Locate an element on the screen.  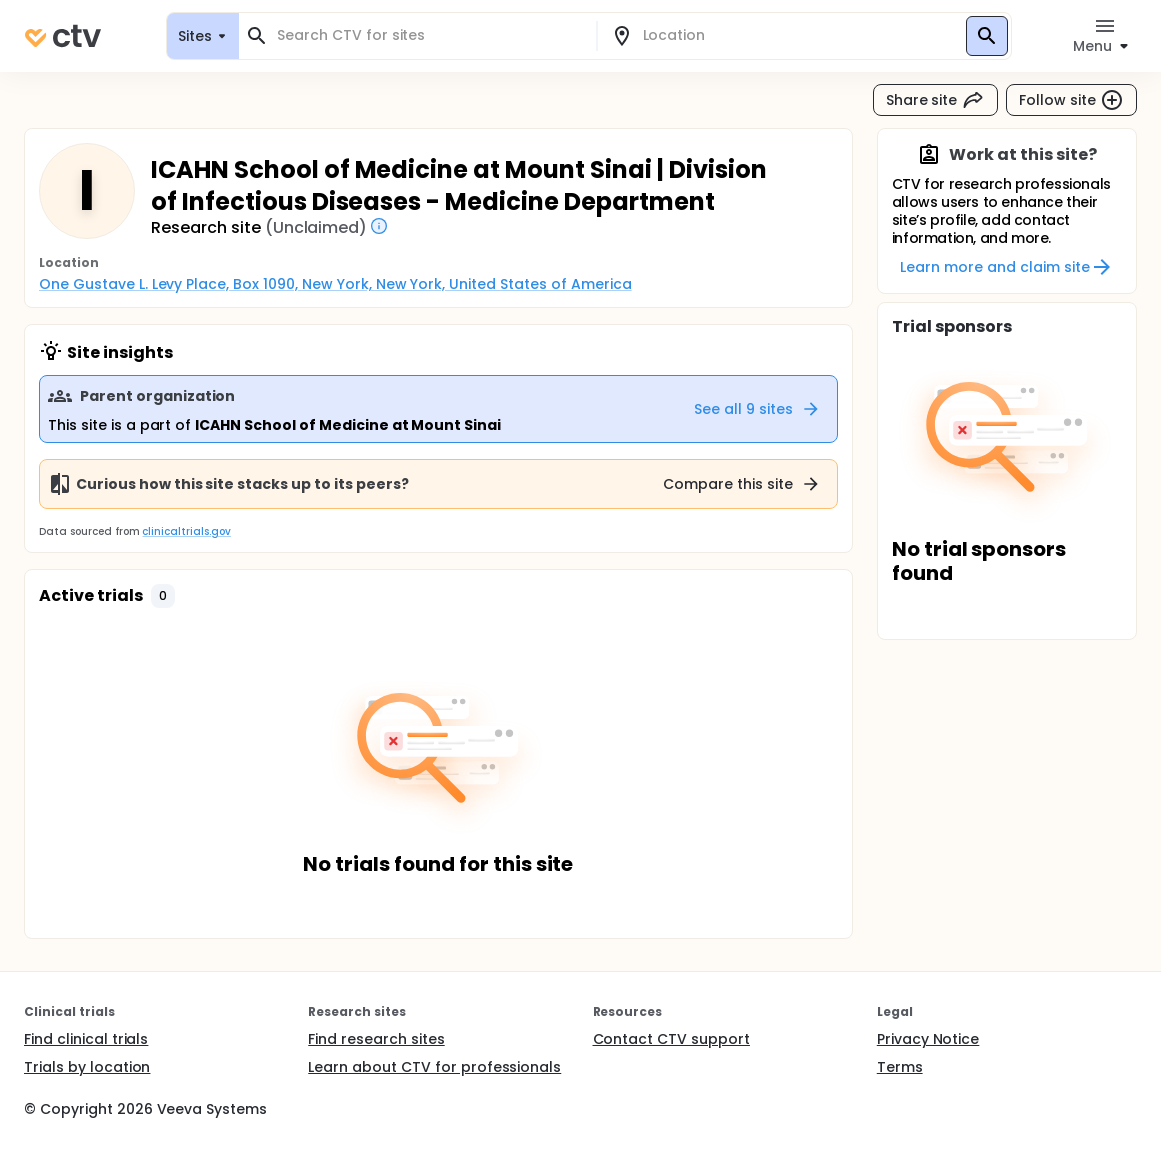
Contact CTV support is located at coordinates (671, 1039).